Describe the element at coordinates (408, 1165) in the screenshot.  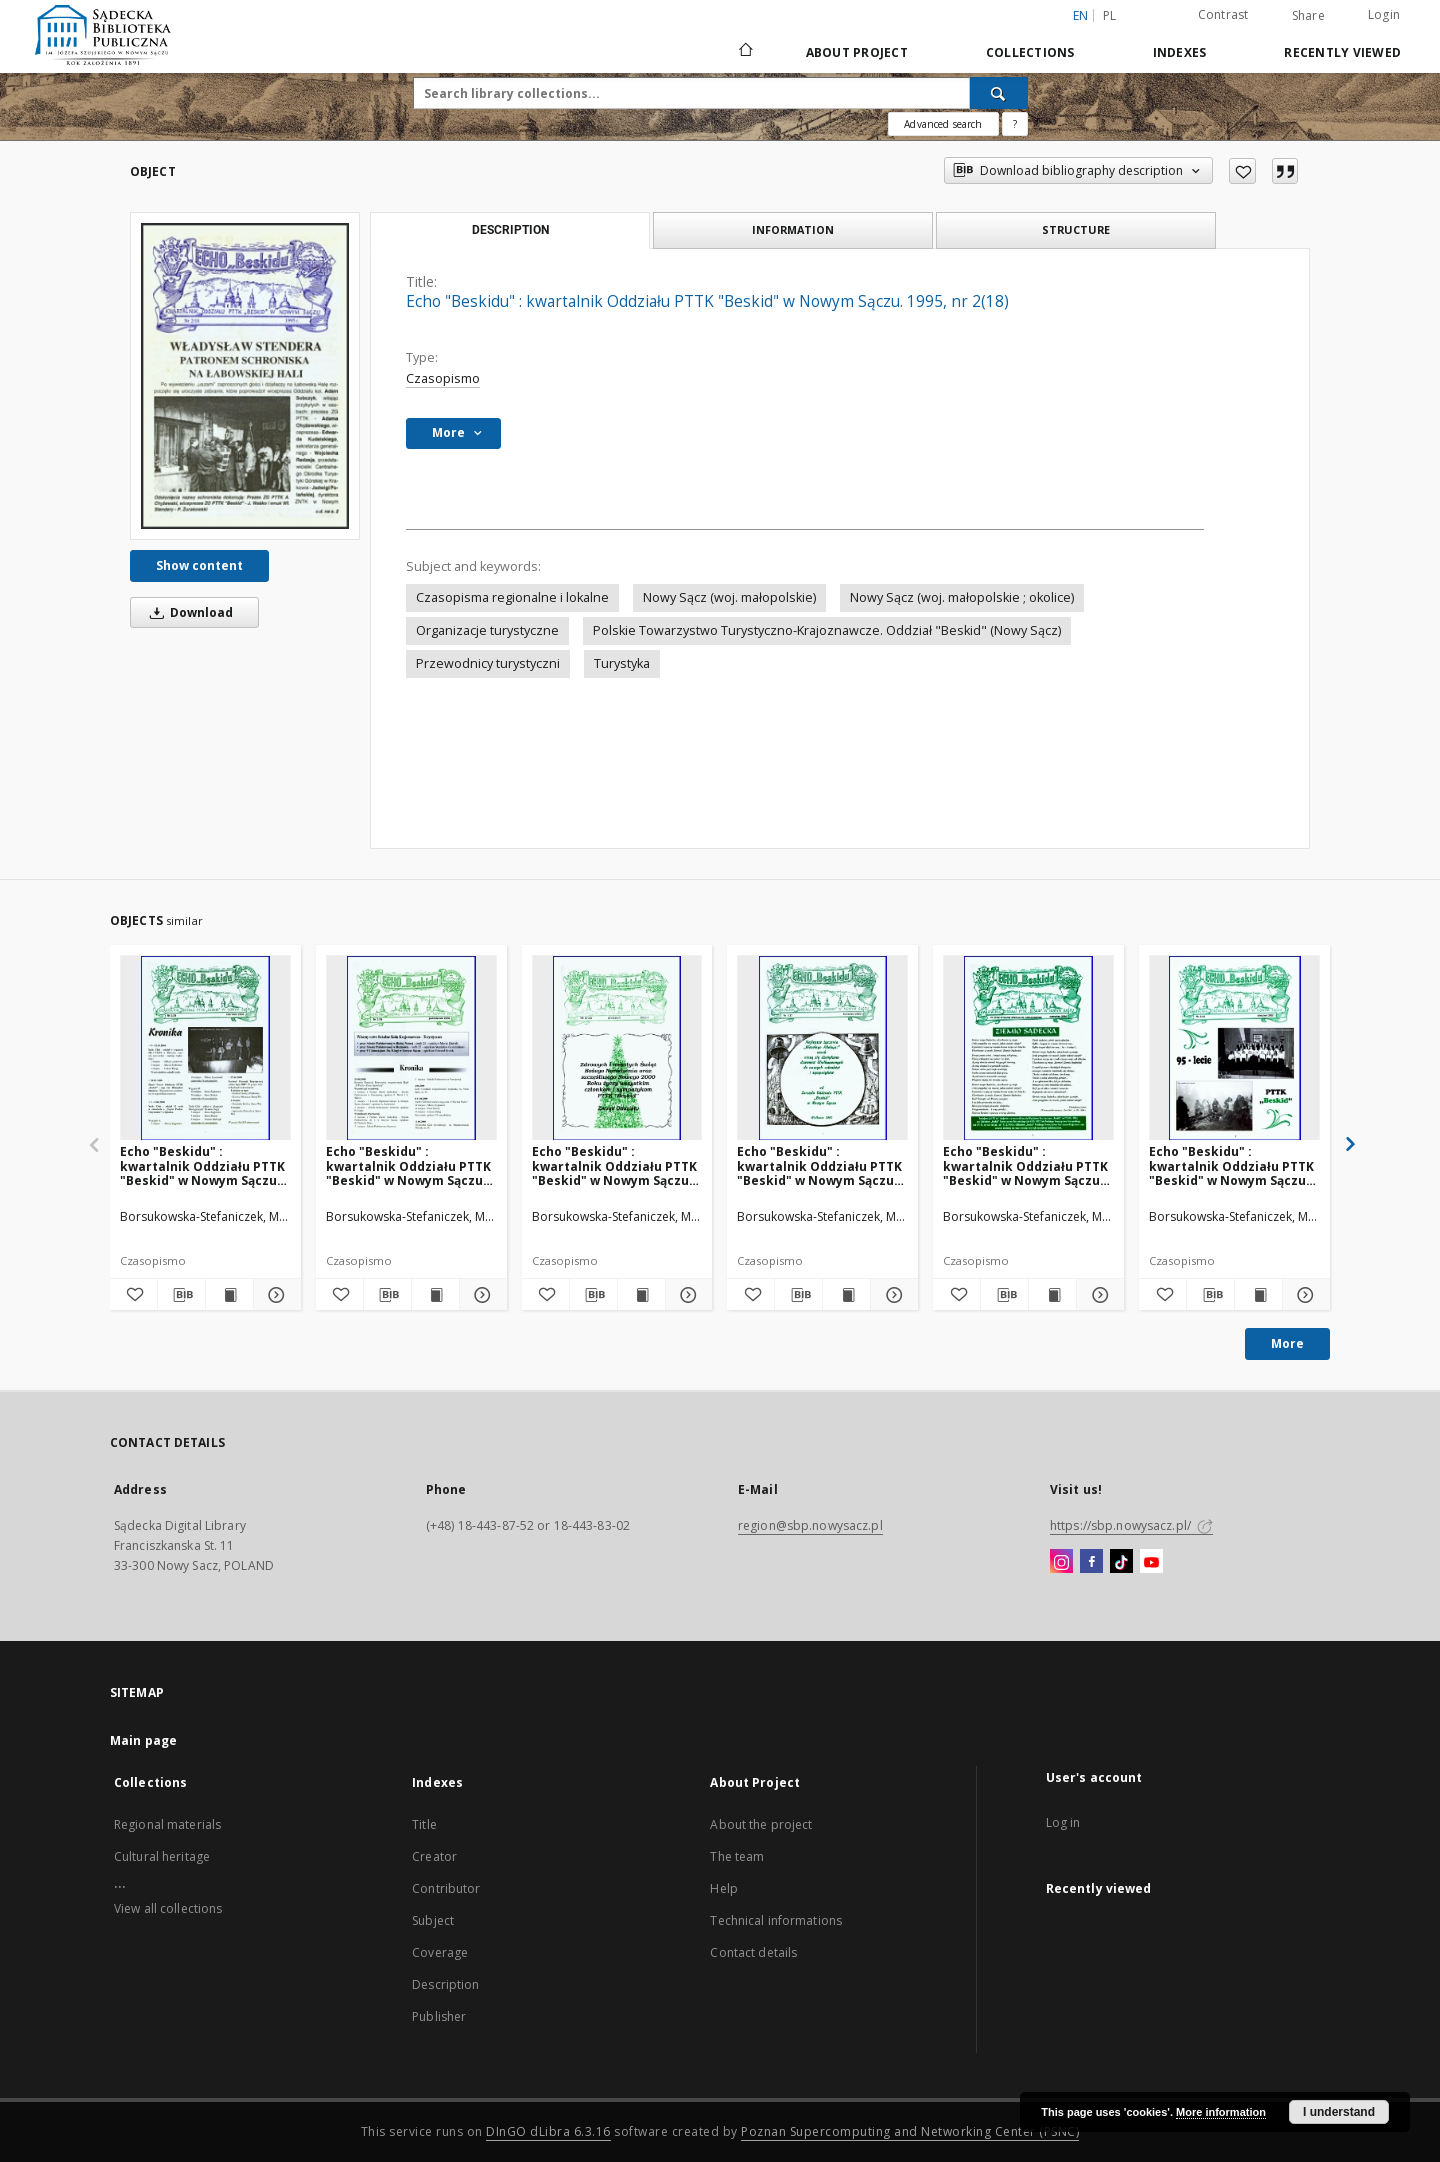
I see `Echo "Beskidu" : kwartalnik Oddziału PTTK "Beskid" w Nowym Sączu. 2000, nr 3(39)` at that location.